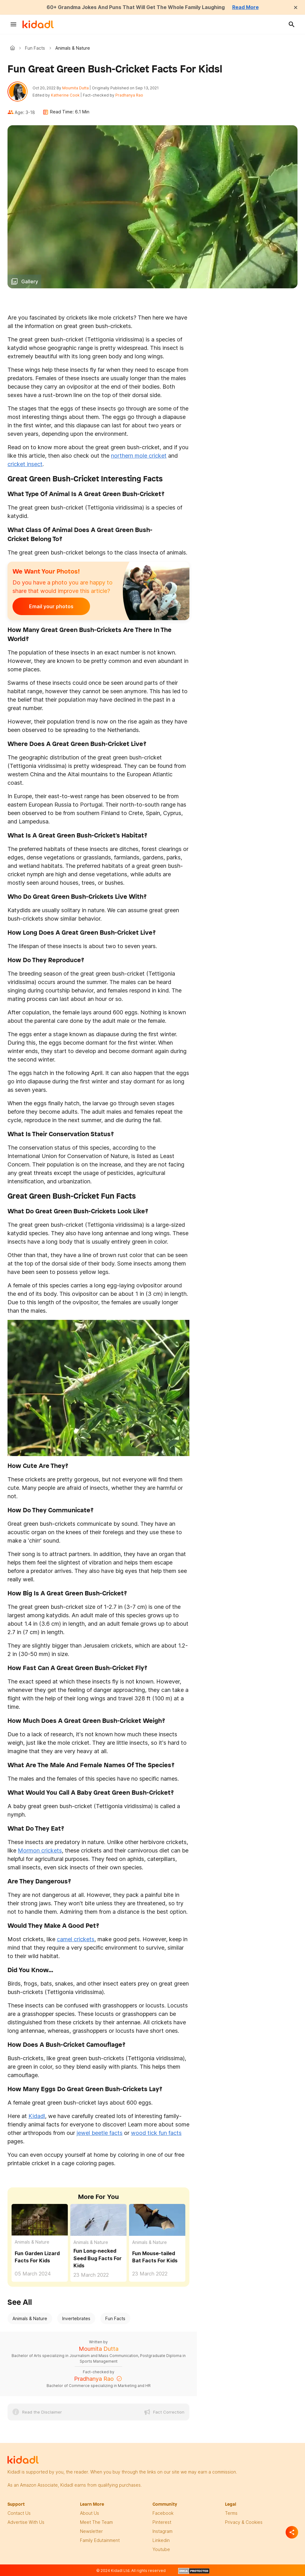  What do you see at coordinates (156, 2133) in the screenshot?
I see `wood tick fun facts` at bounding box center [156, 2133].